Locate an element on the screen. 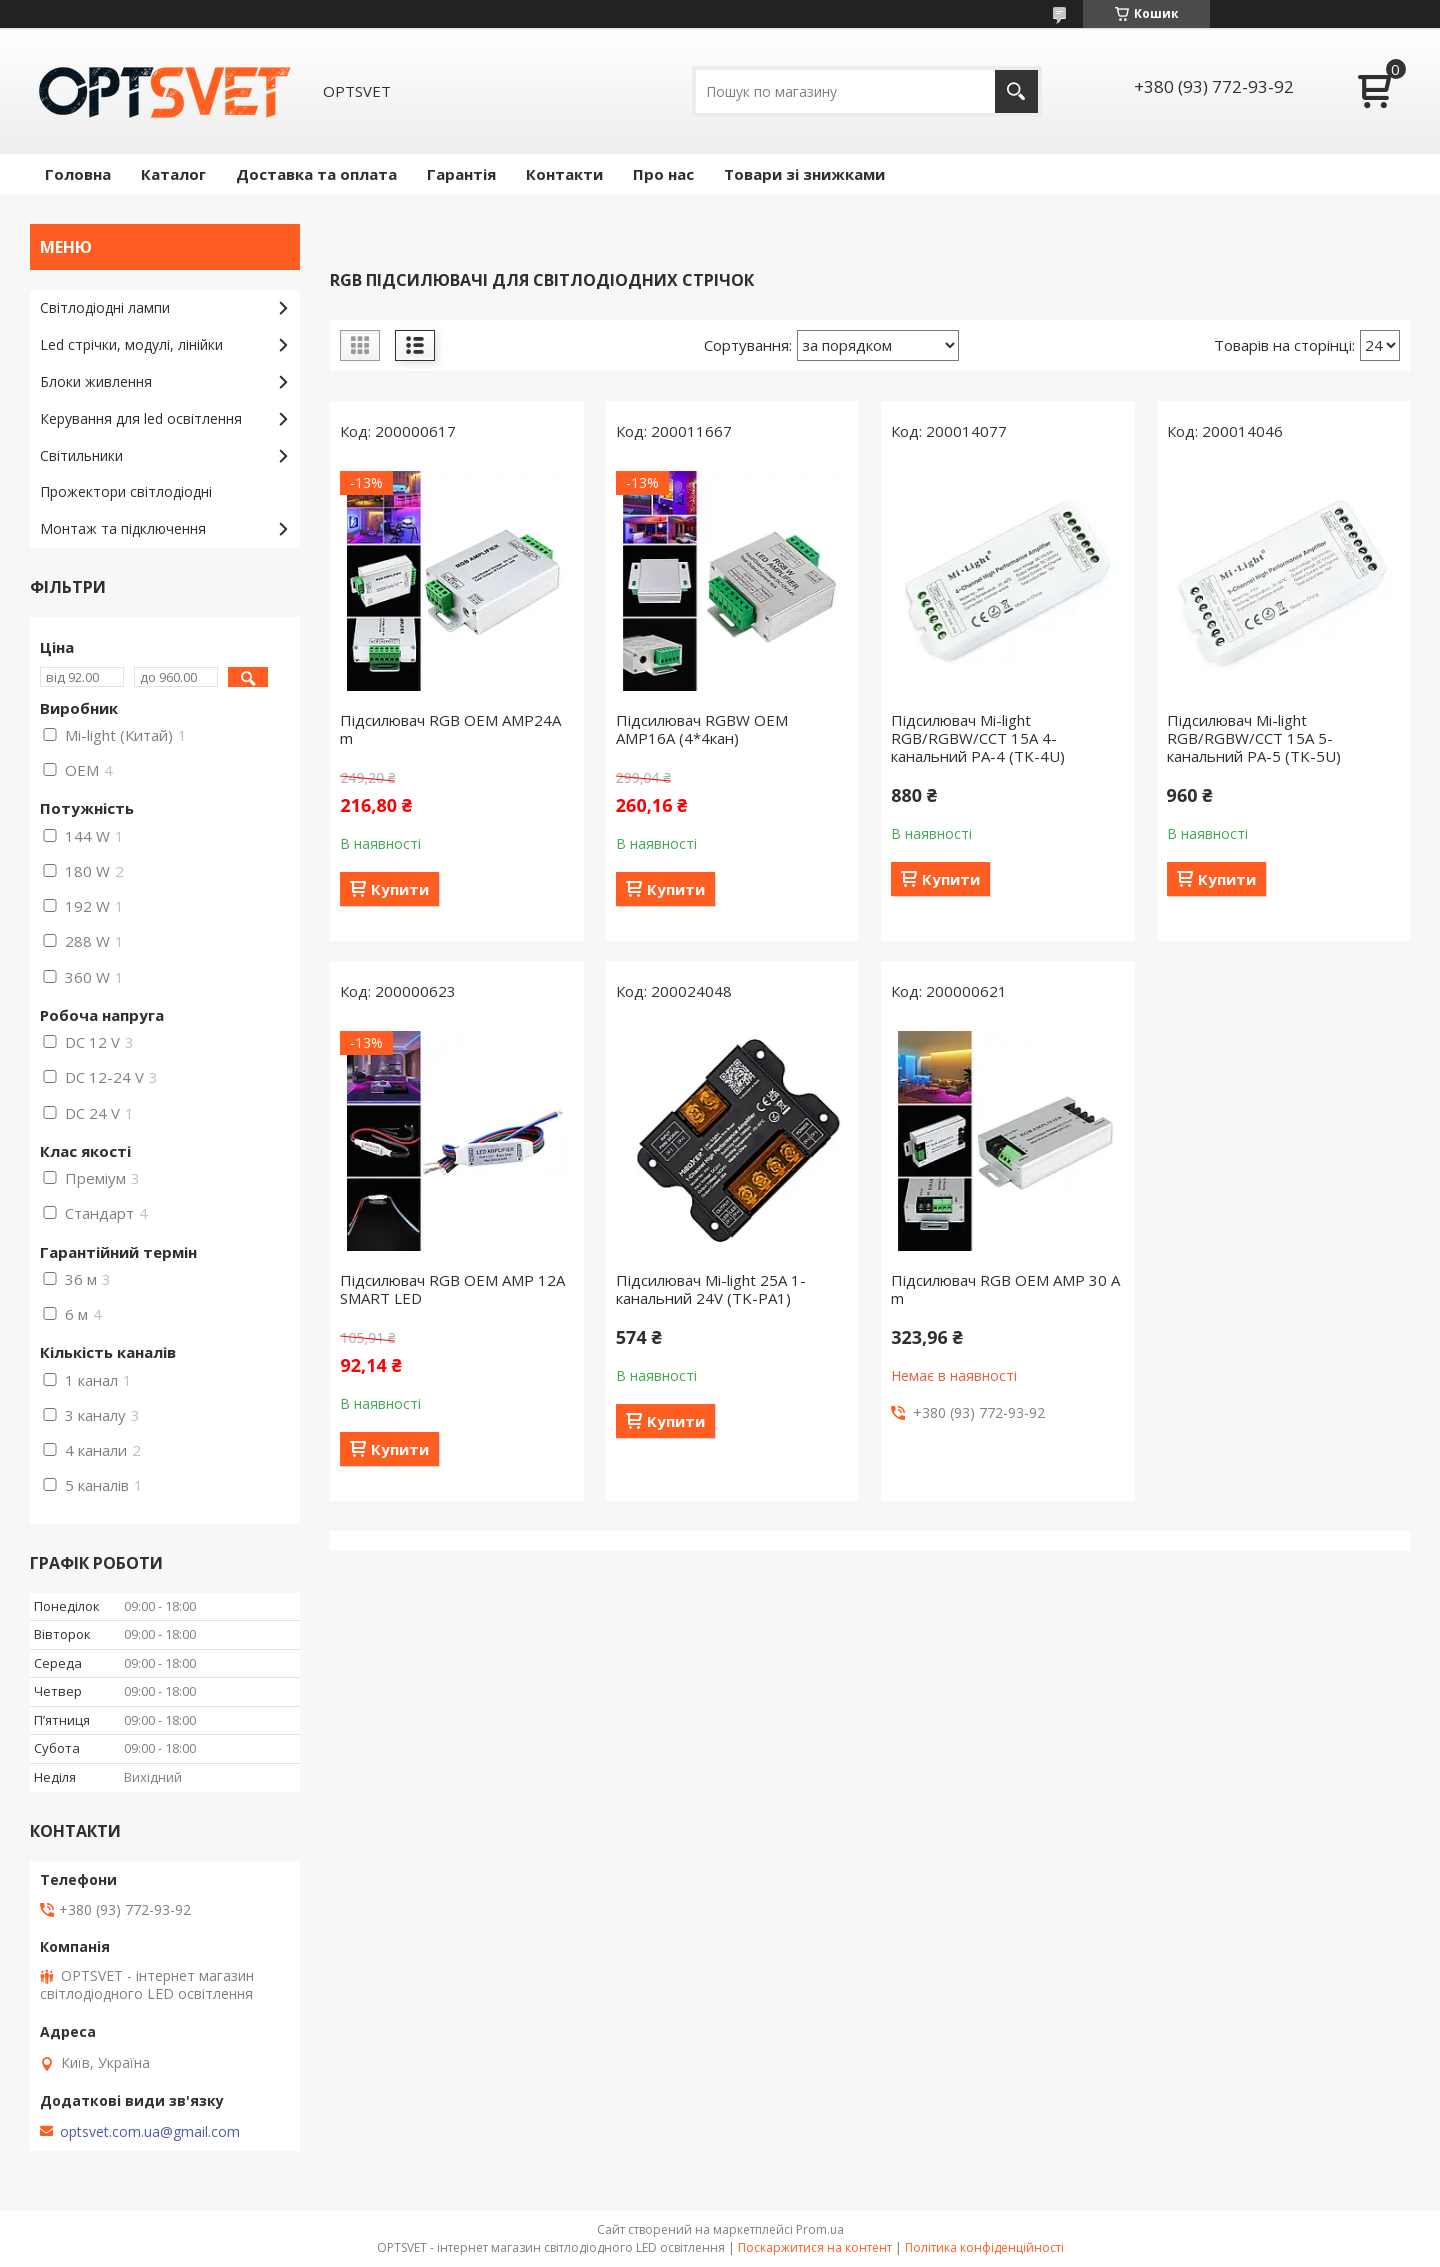 Image resolution: width=1440 pixels, height=2267 pixels. Підсилювач Mi-light 25A 1-канальний 24V (TK-PA1) is located at coordinates (711, 1289).